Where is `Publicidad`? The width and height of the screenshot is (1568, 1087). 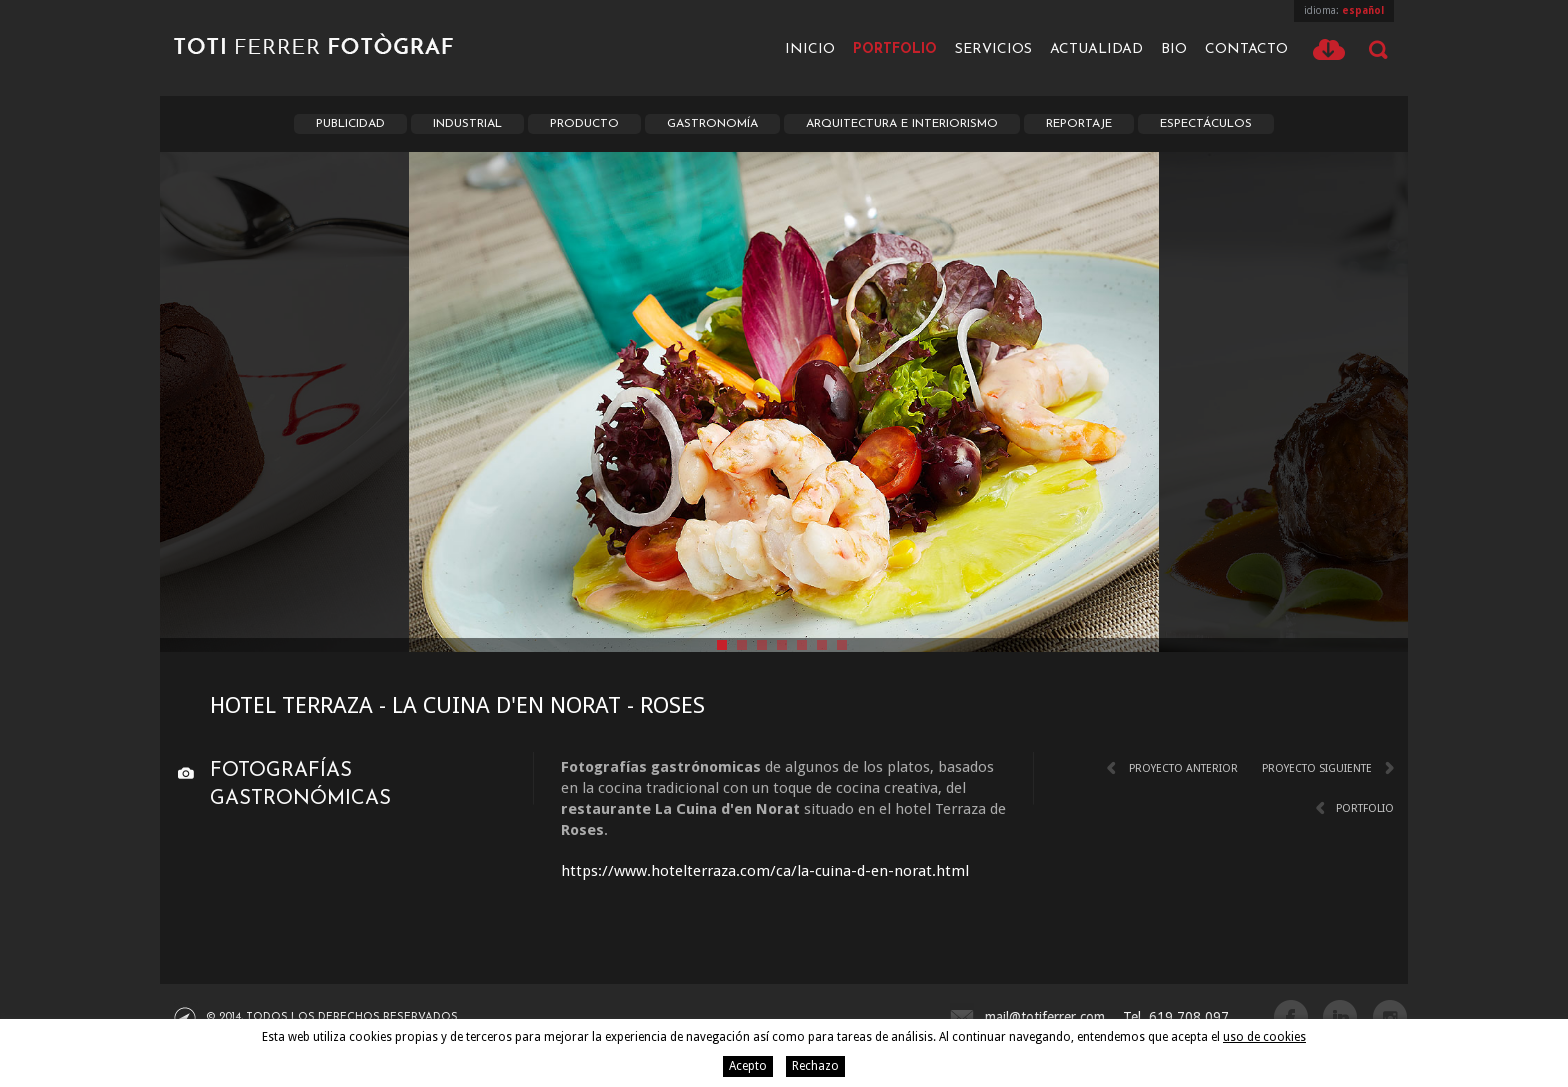
Publicidad is located at coordinates (350, 124).